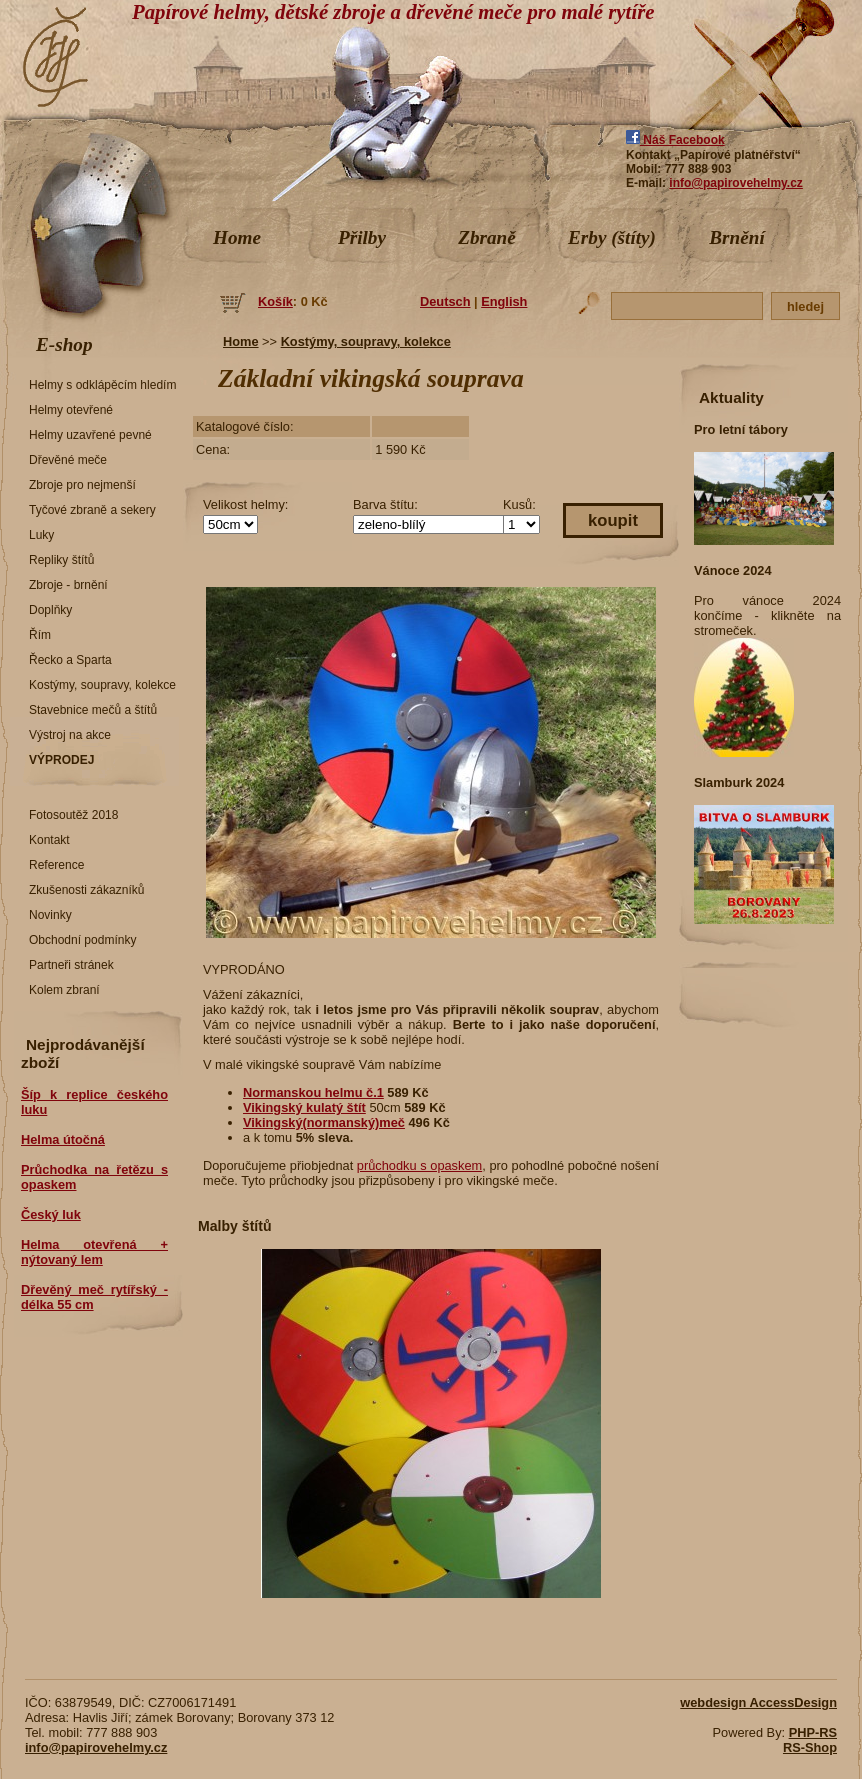  What do you see at coordinates (445, 301) in the screenshot?
I see `Deutsch` at bounding box center [445, 301].